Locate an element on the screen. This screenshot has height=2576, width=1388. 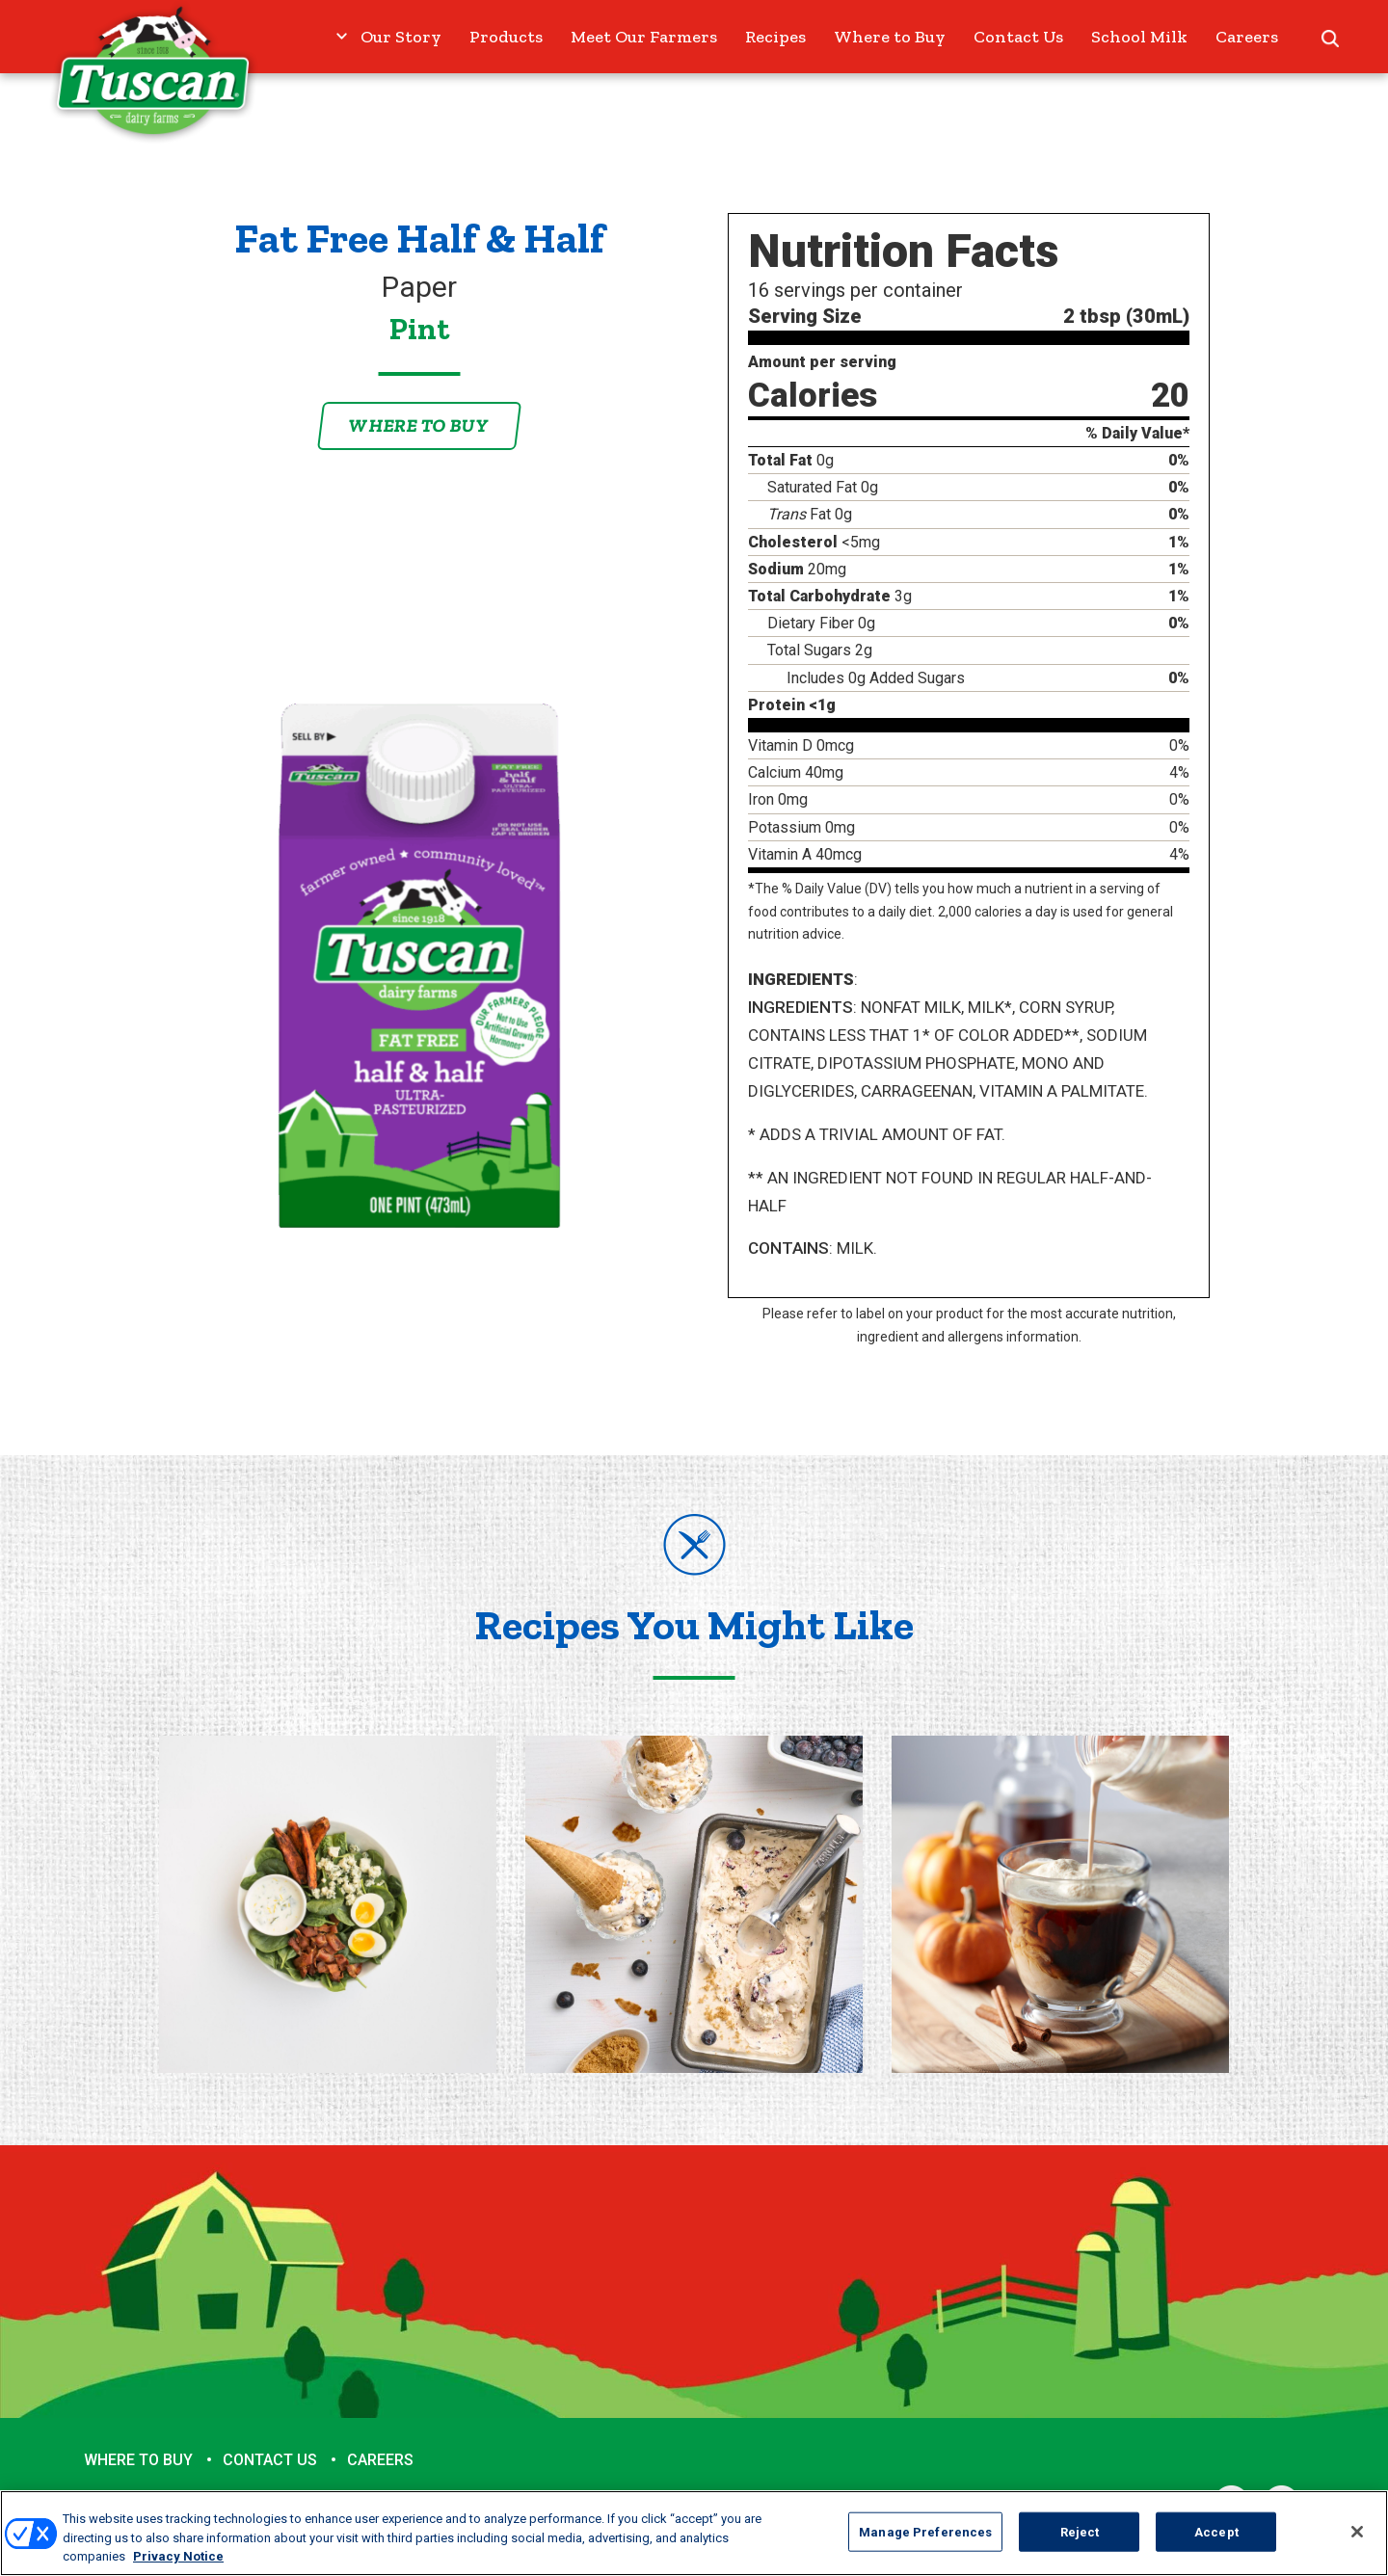
Contact Us is located at coordinates (1018, 36).